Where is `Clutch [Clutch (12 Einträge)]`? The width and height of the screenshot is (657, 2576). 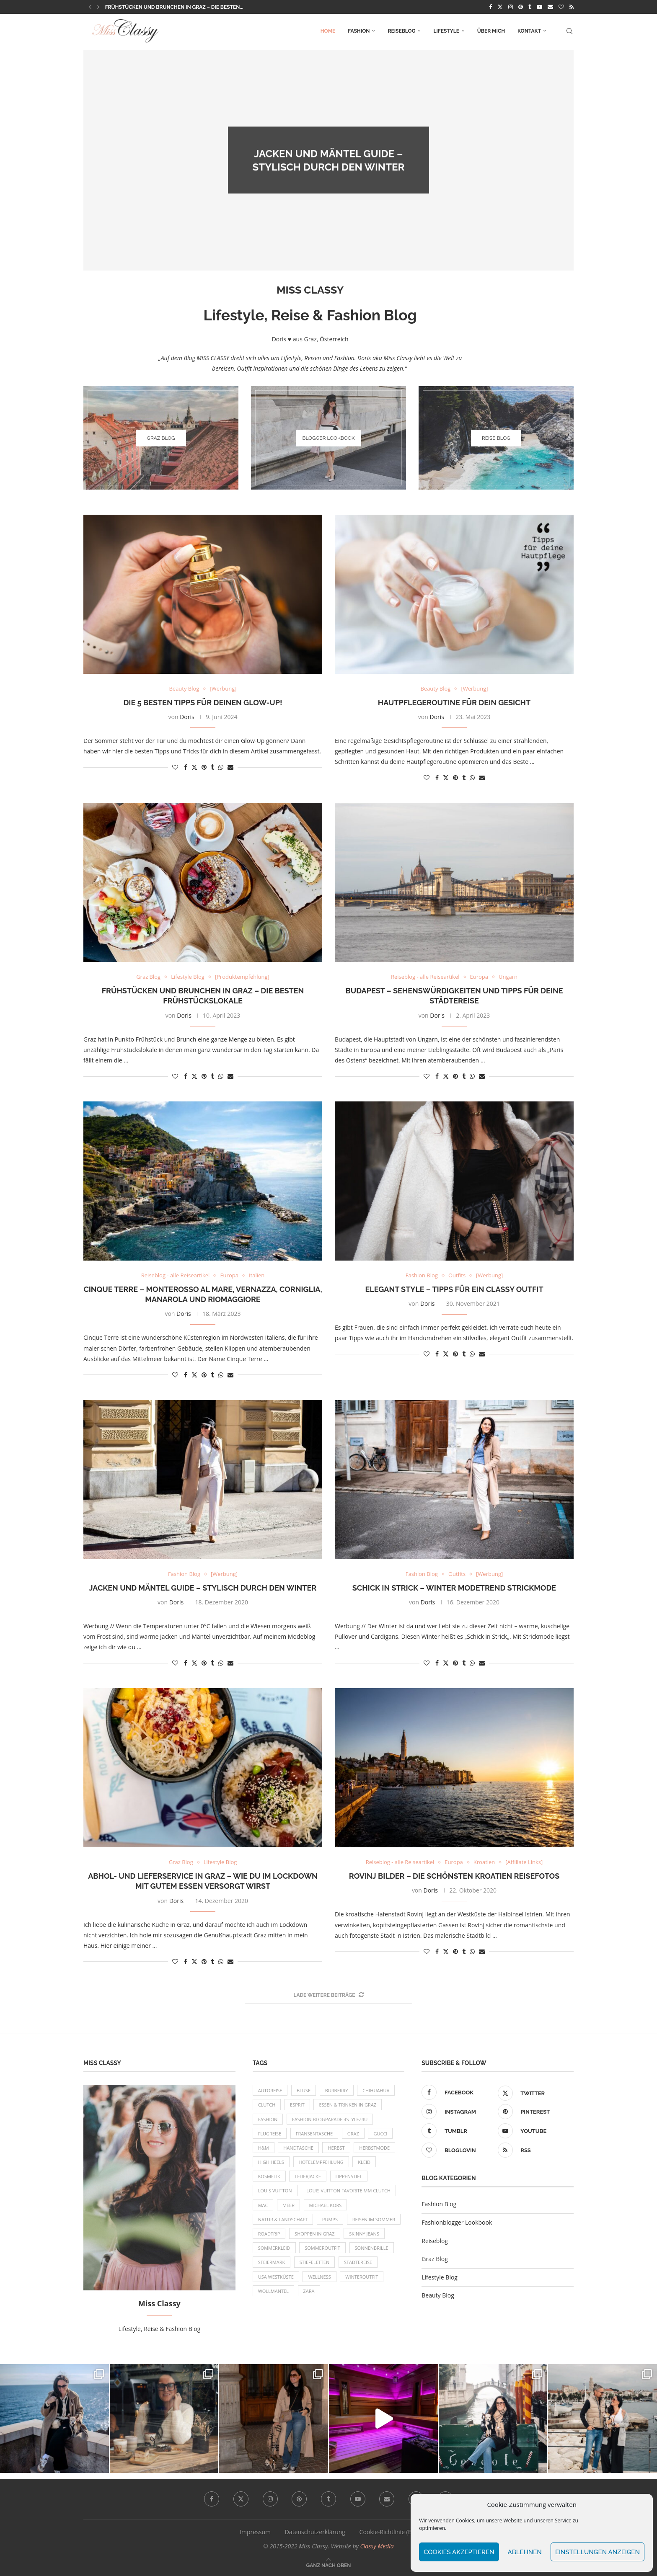 Clutch [Clutch (12 Einträge)] is located at coordinates (267, 2105).